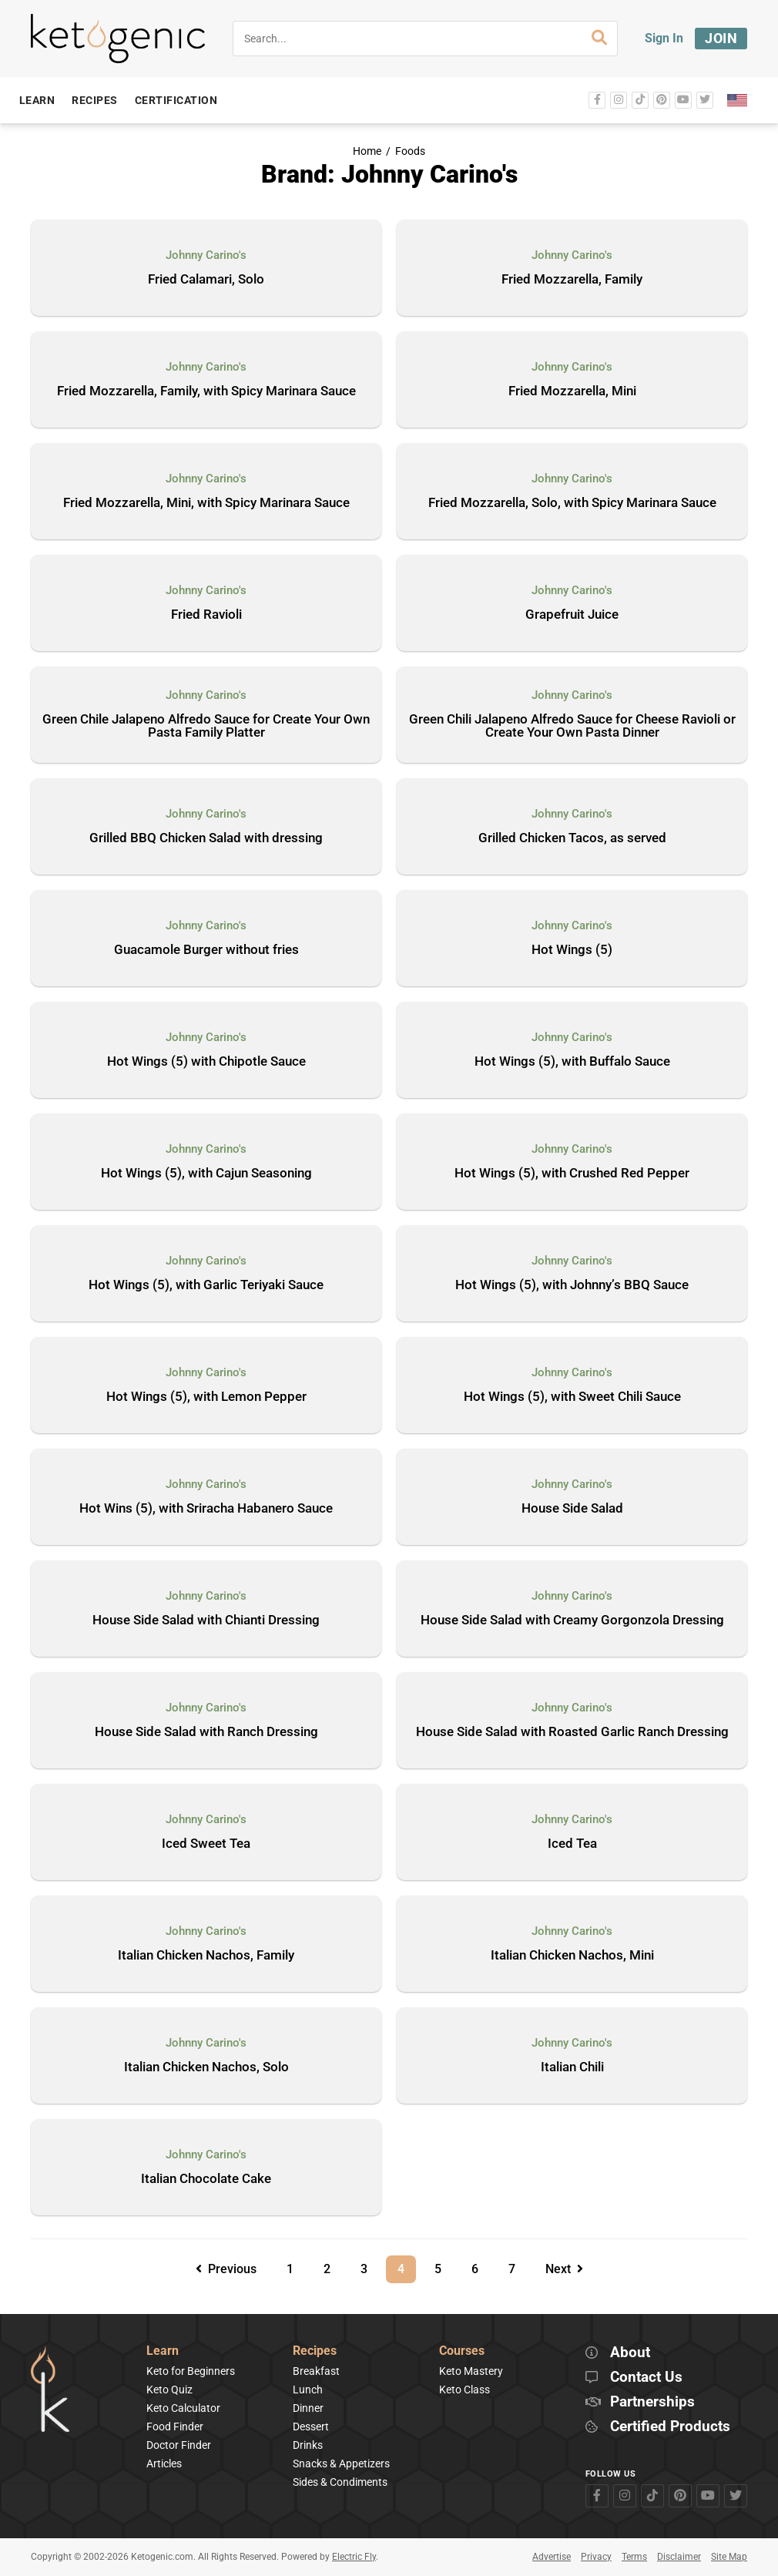 The height and width of the screenshot is (2576, 778). Describe the element at coordinates (308, 2389) in the screenshot. I see `Lunch` at that location.